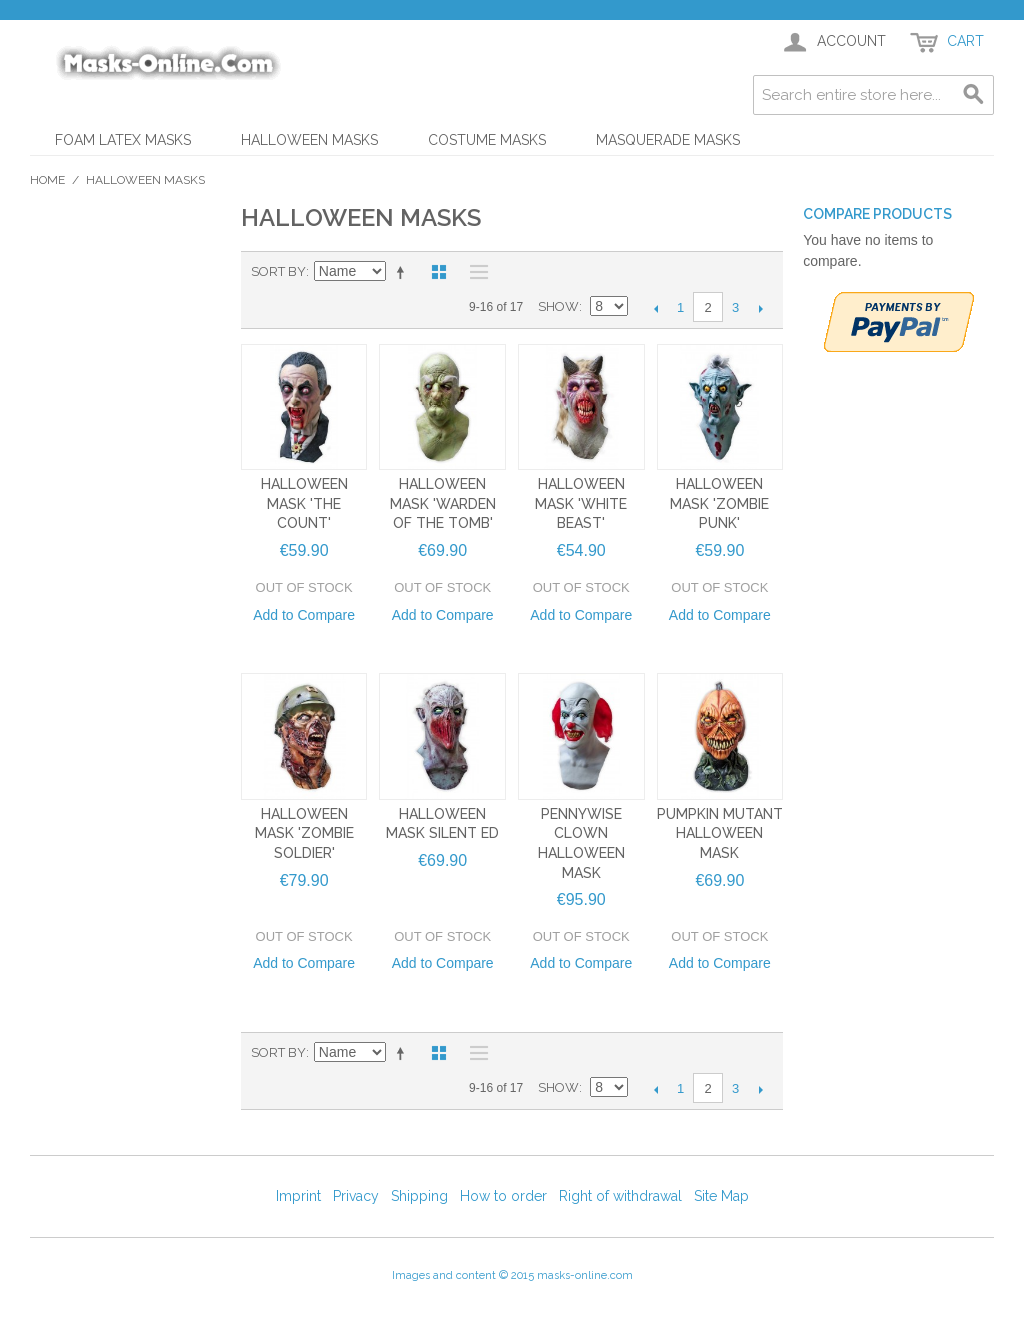  What do you see at coordinates (719, 503) in the screenshot?
I see `Halloween Mask 'Zombie Punk'` at bounding box center [719, 503].